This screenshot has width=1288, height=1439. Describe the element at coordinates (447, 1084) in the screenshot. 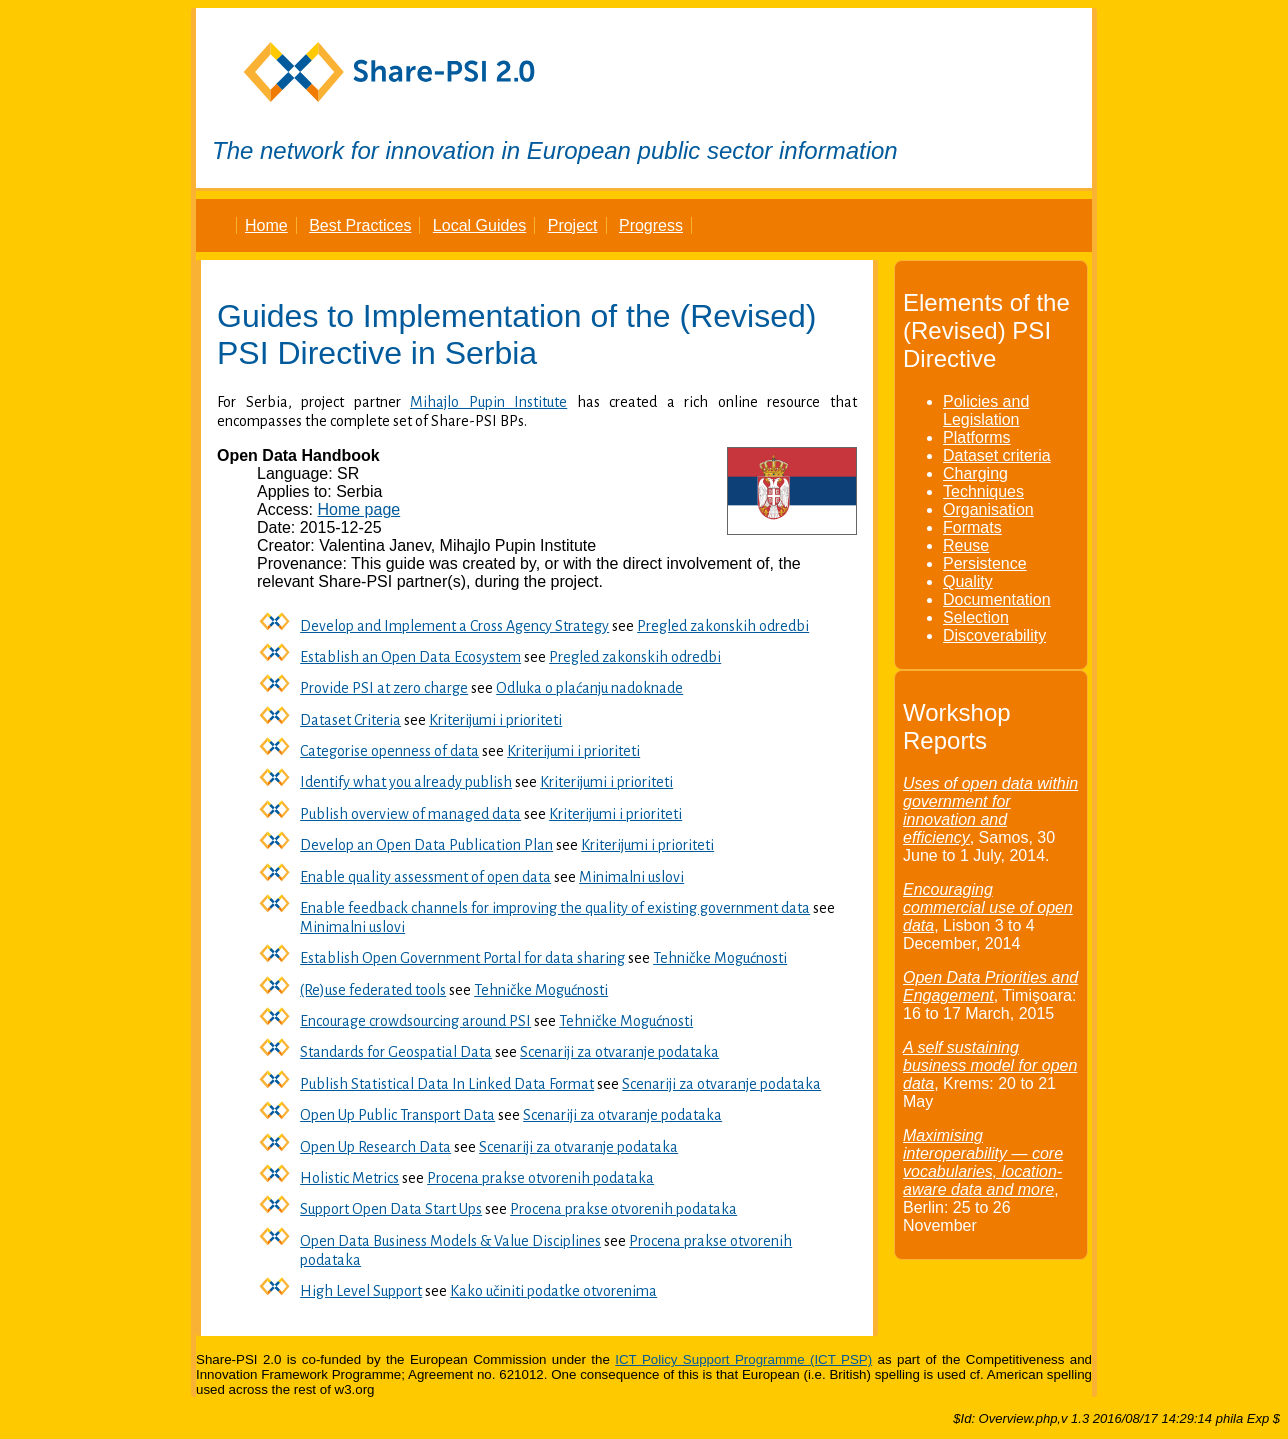

I see `Publish Statistical Data In Linked Data Format` at that location.